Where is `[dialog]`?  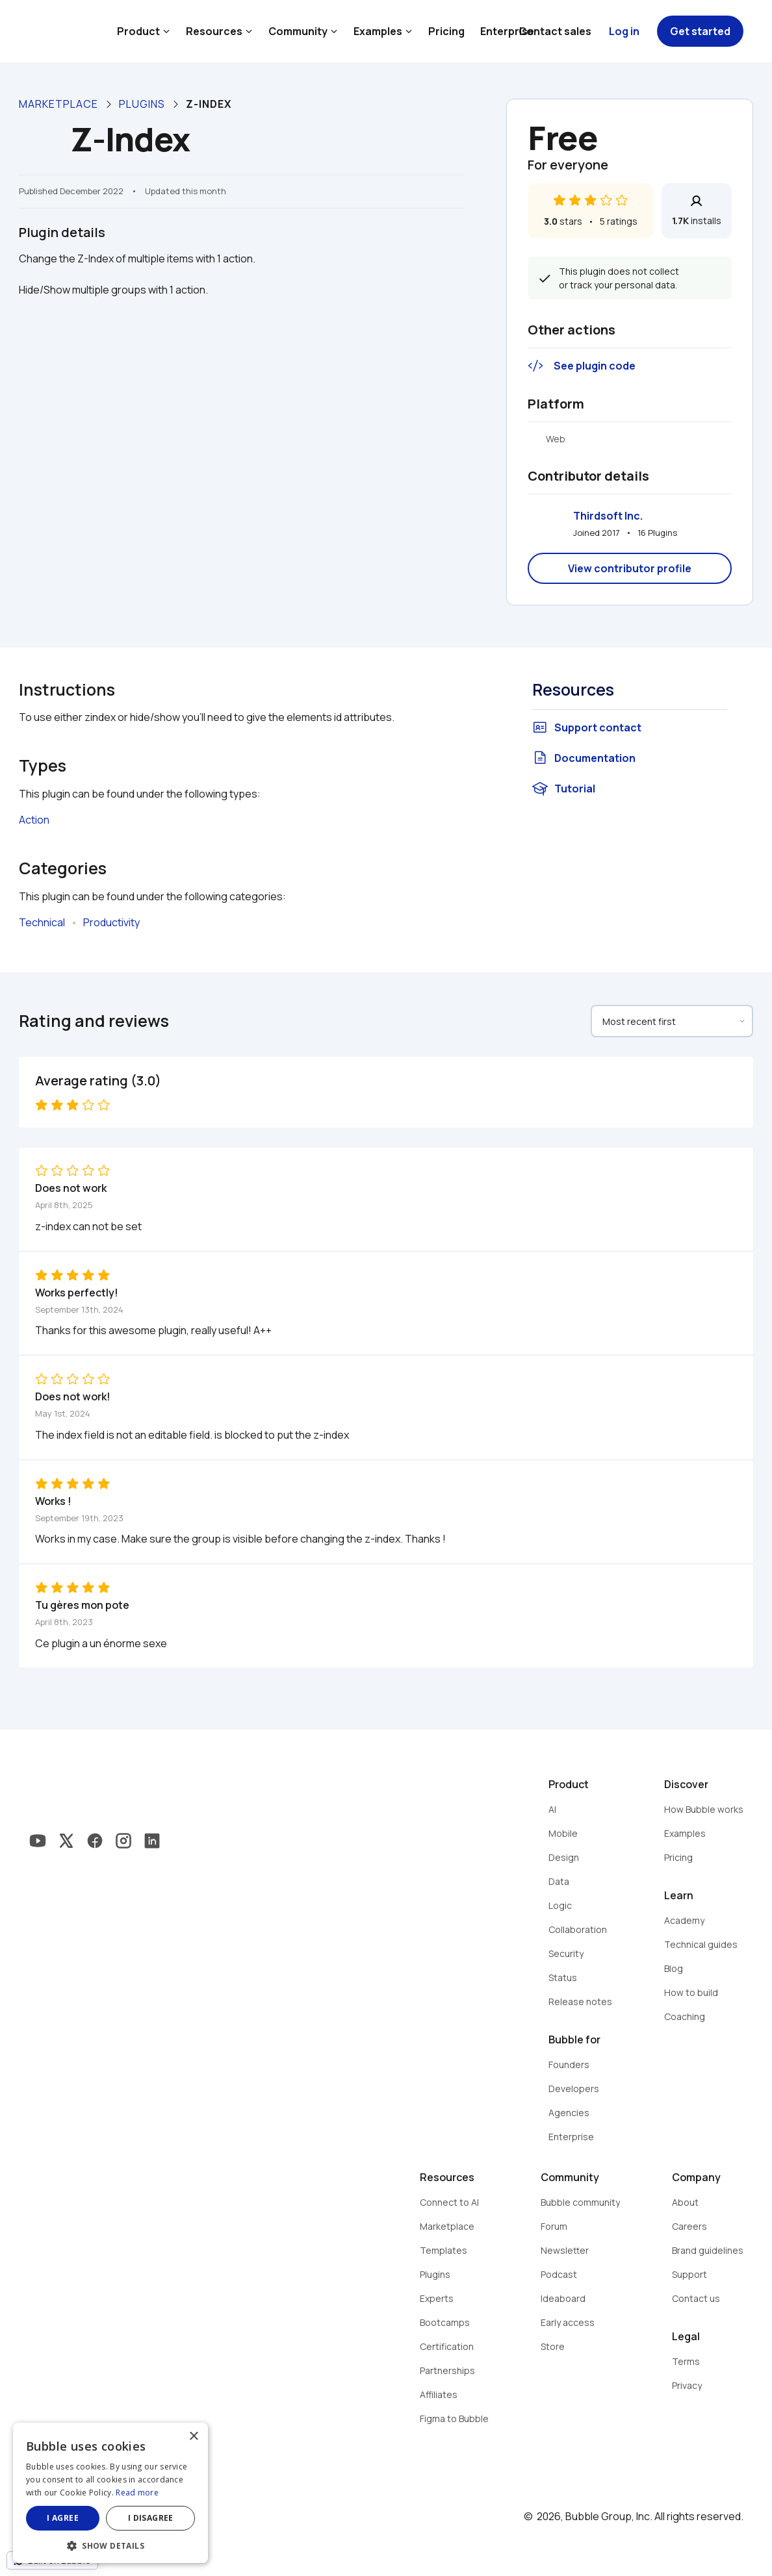 [dialog] is located at coordinates (110, 2493).